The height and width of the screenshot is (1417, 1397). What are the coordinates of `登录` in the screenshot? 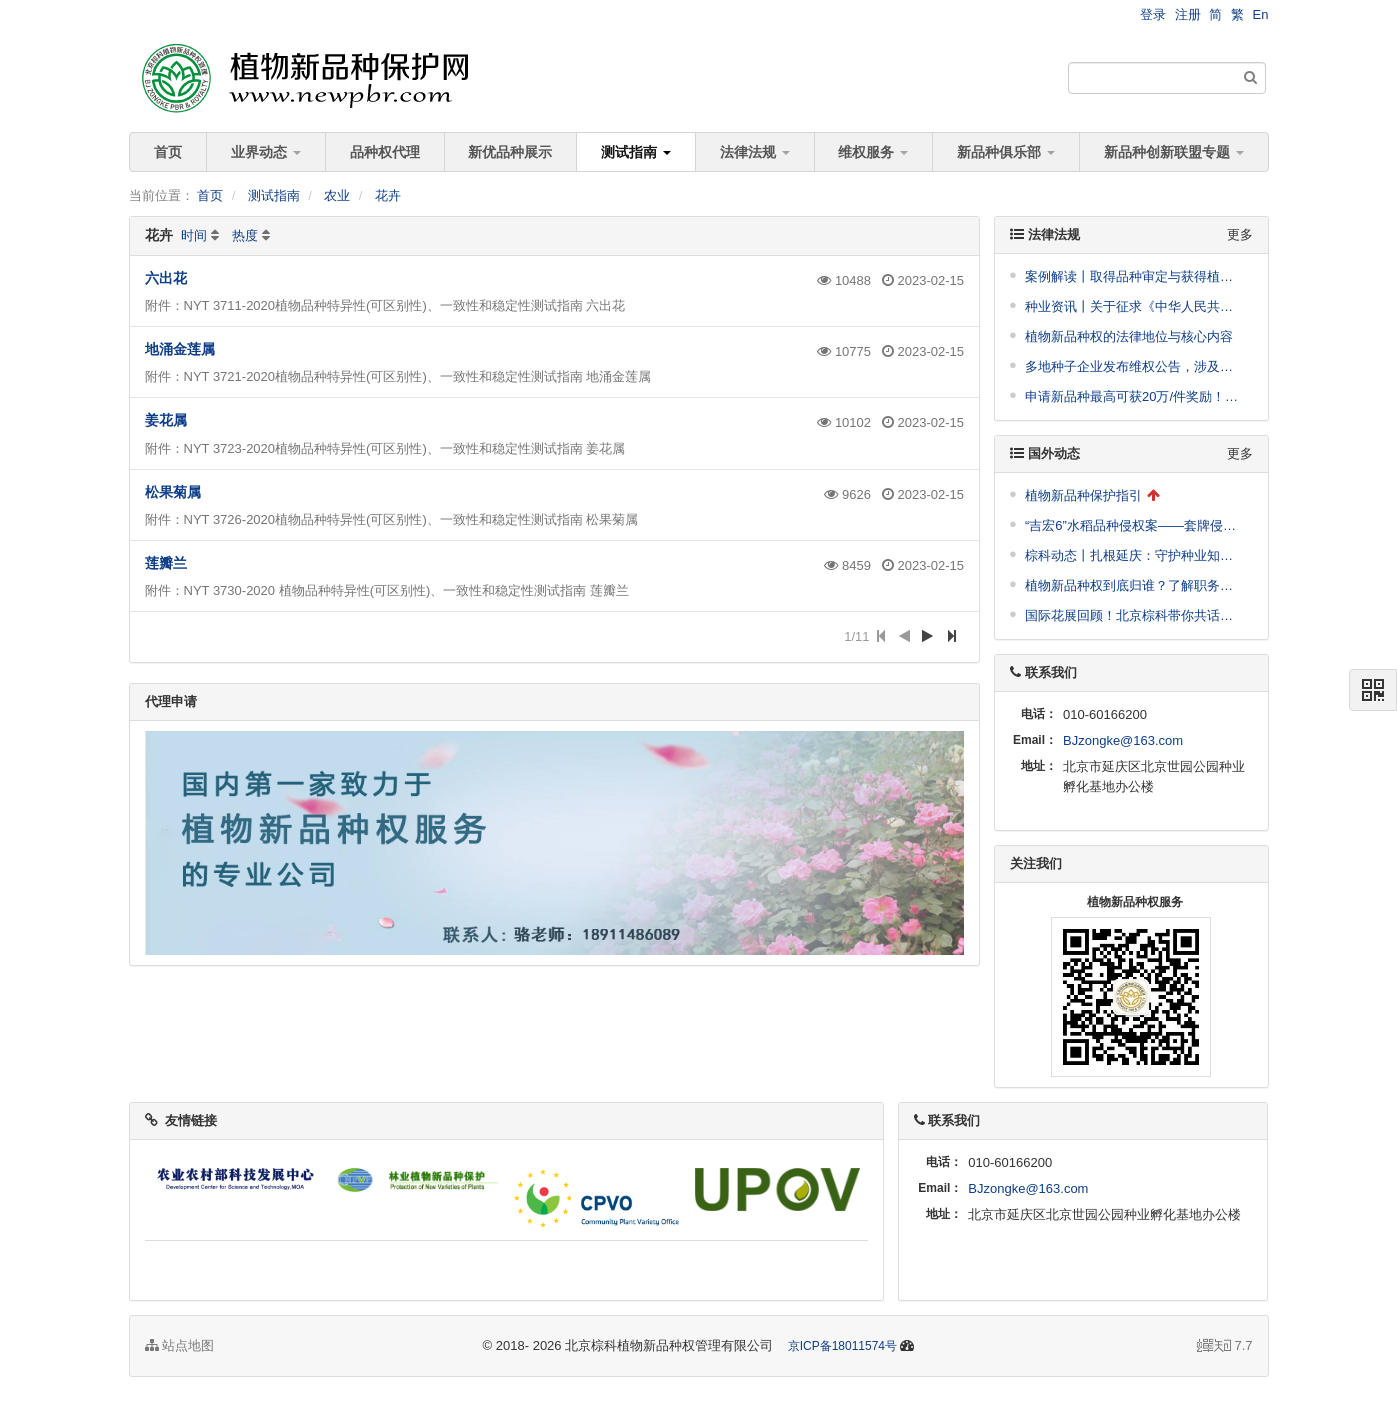 It's located at (1153, 14).